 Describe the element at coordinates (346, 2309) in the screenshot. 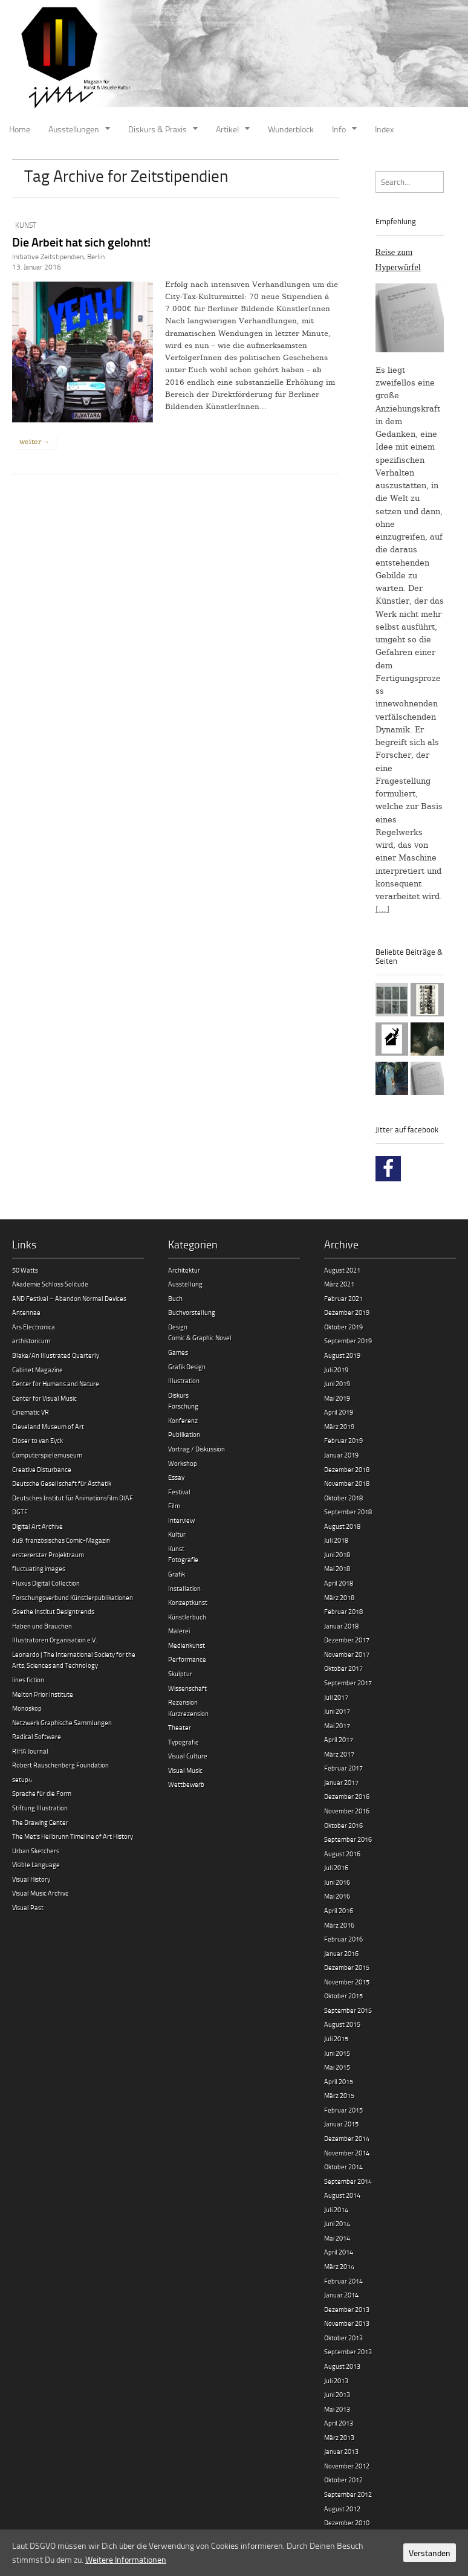

I see `Dezember 2013` at that location.